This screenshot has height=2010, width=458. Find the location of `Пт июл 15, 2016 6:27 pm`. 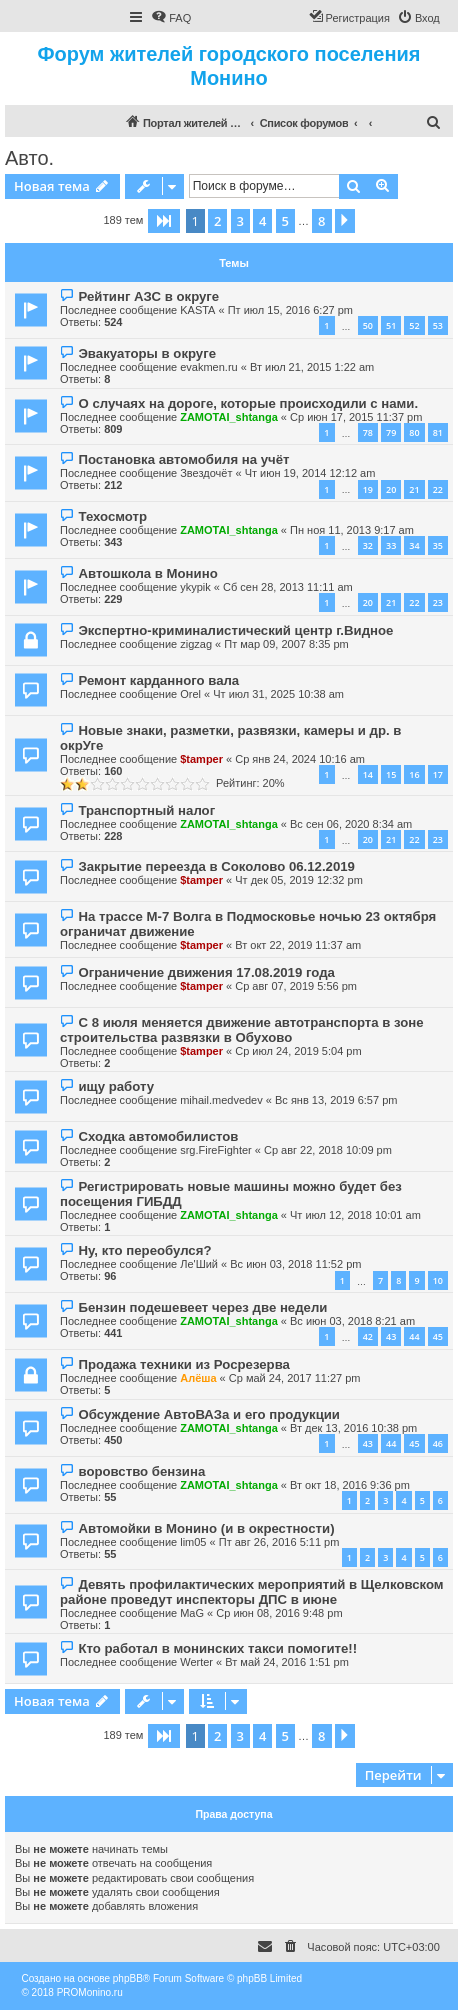

Пт июл 15, 2016 6:27 pm is located at coordinates (290, 310).